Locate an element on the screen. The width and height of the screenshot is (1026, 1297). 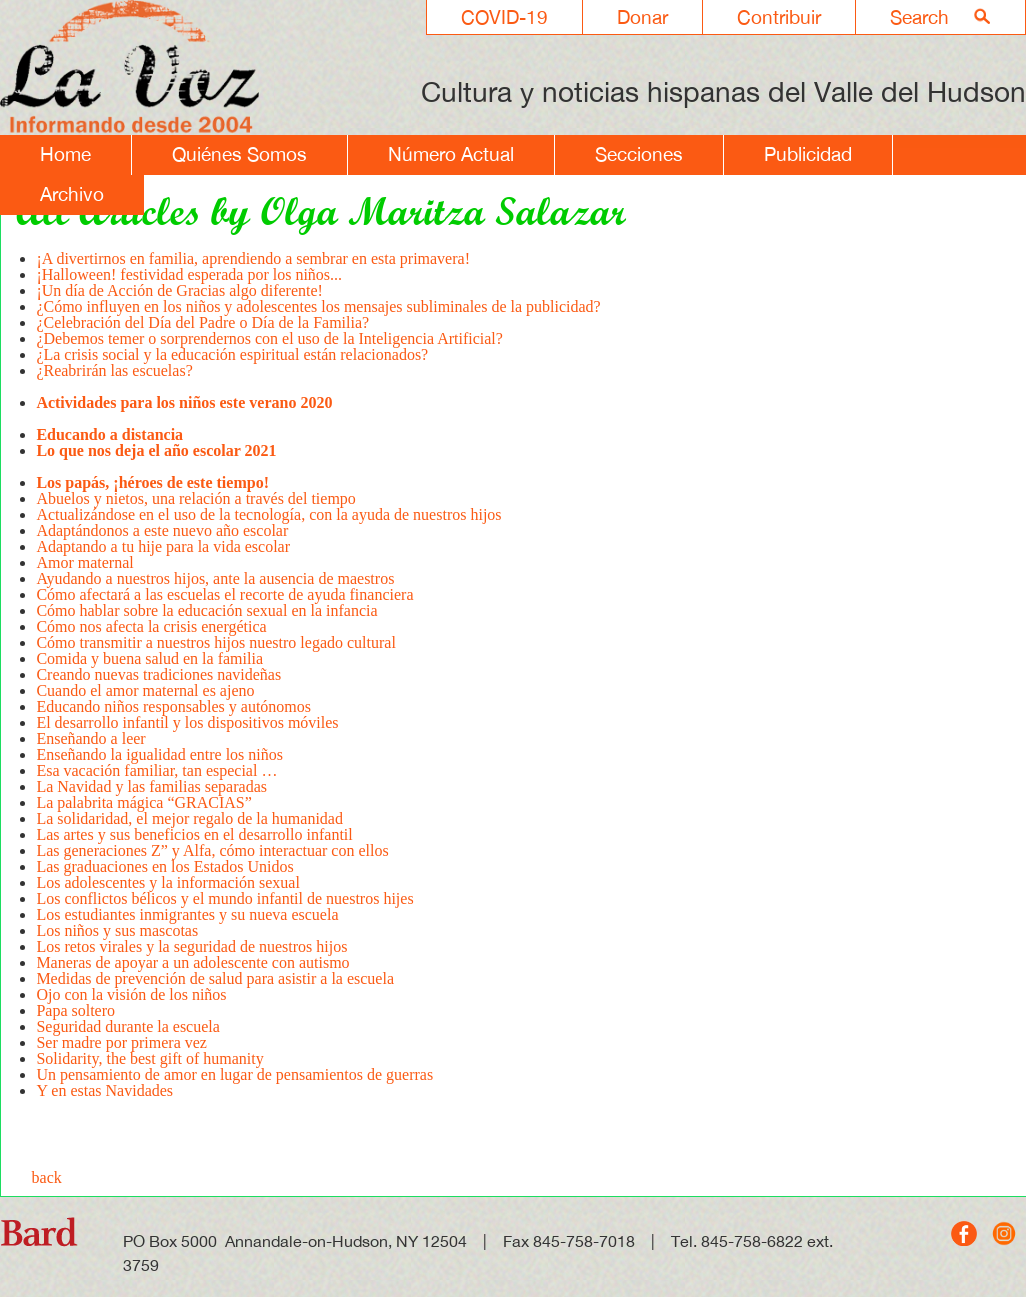
Enseñando la igualidad entre los niños is located at coordinates (159, 754).